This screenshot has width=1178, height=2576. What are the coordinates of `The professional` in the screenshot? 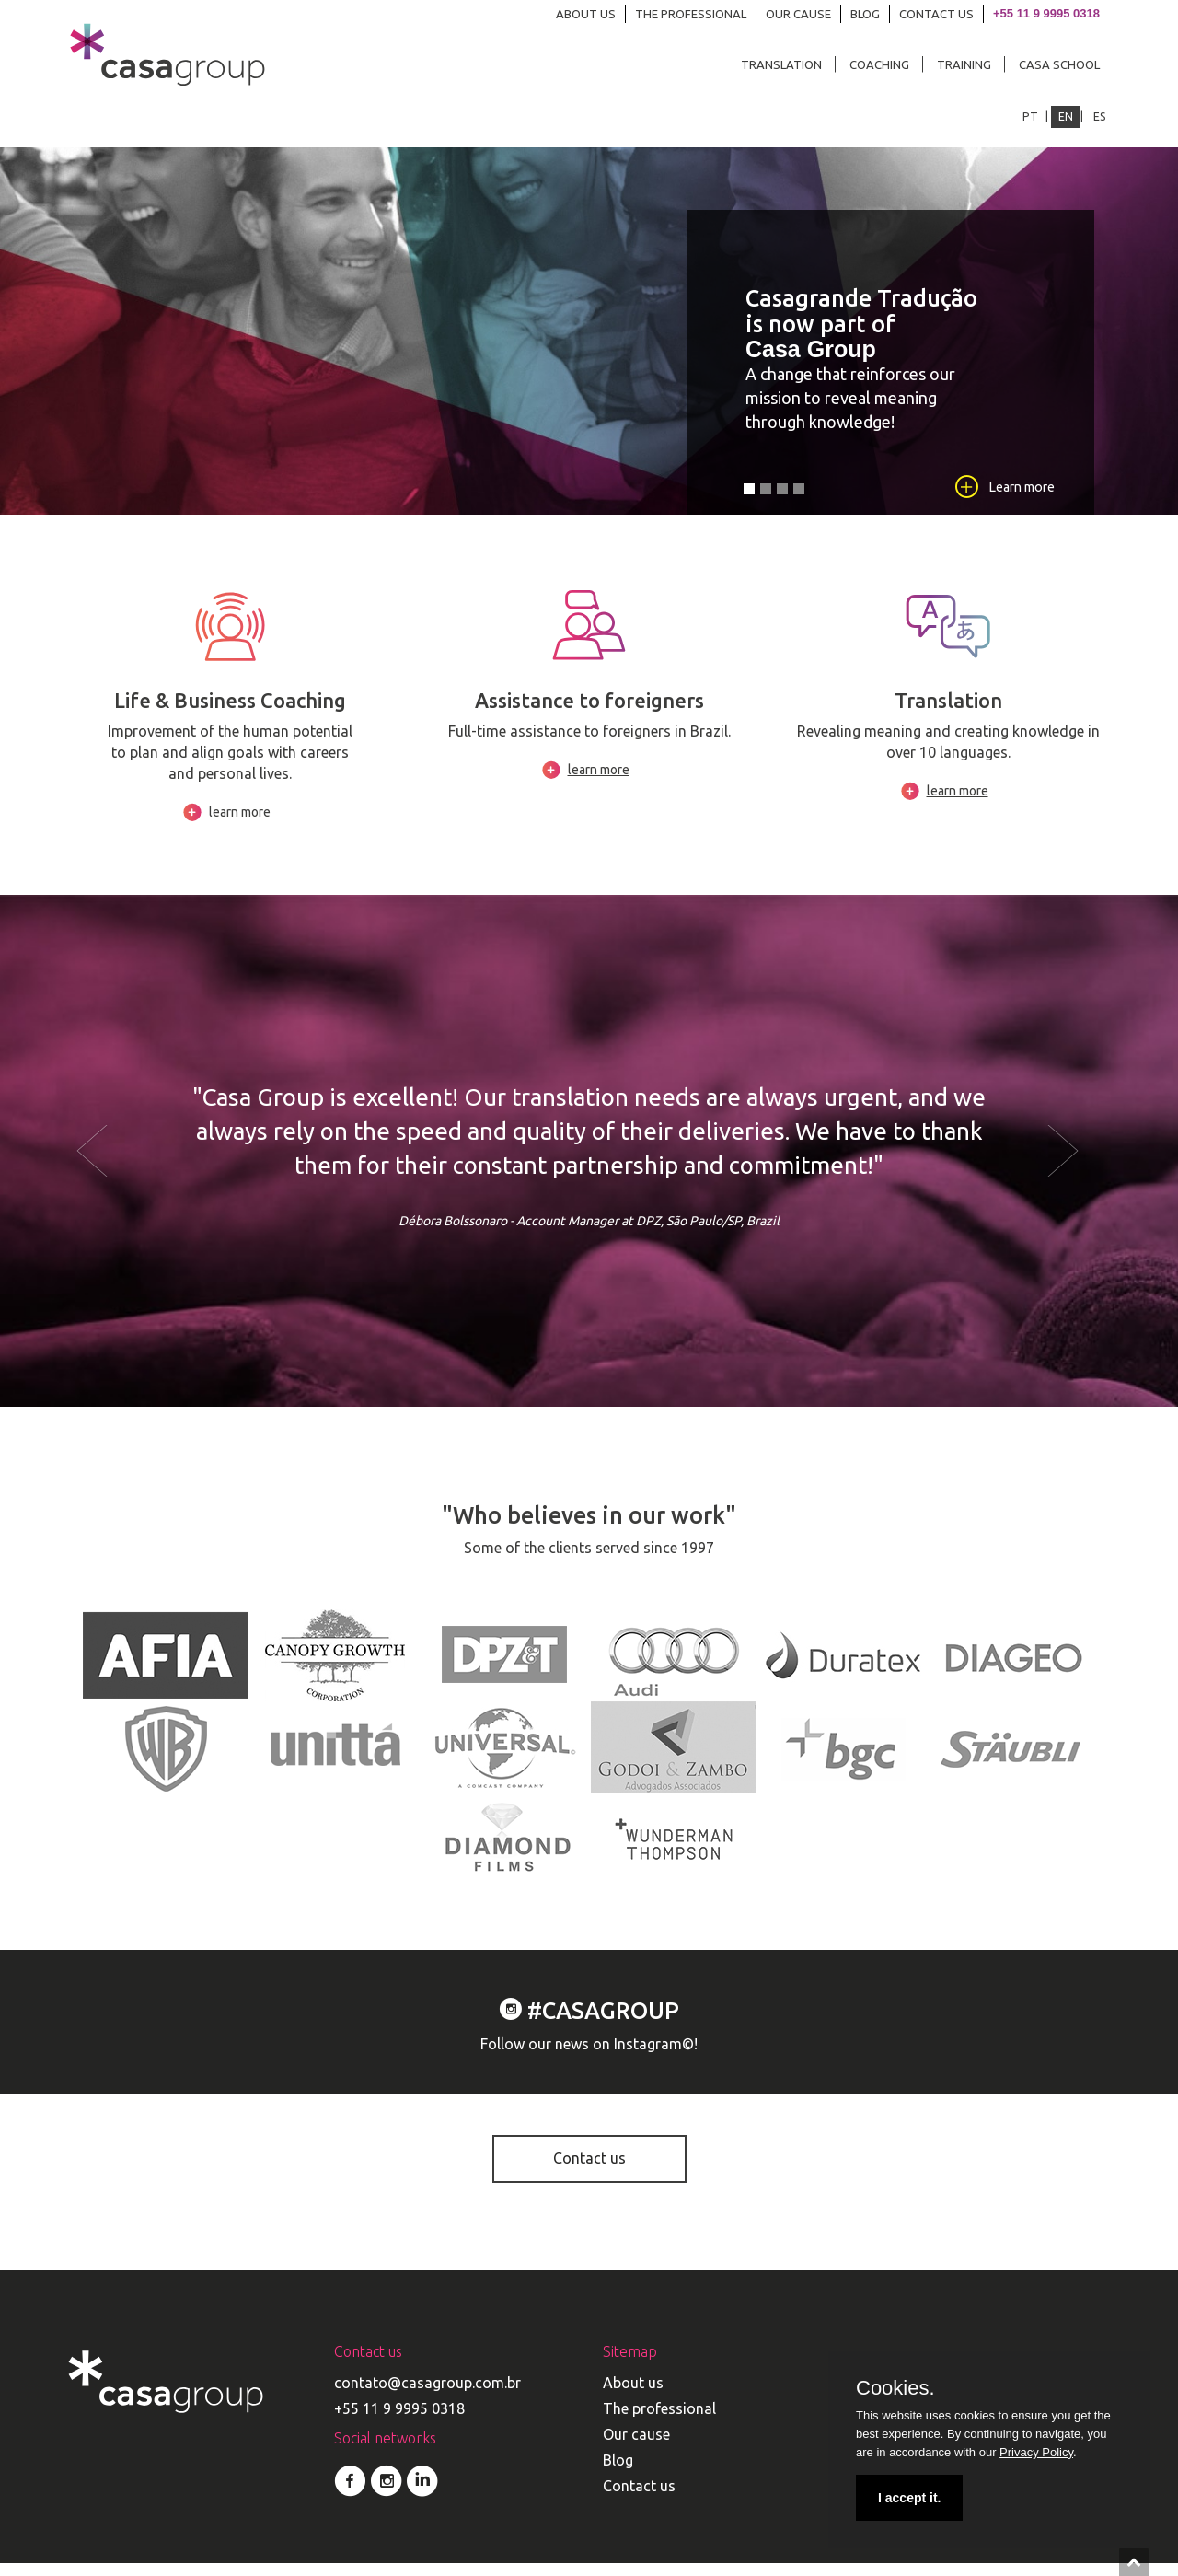 It's located at (659, 2421).